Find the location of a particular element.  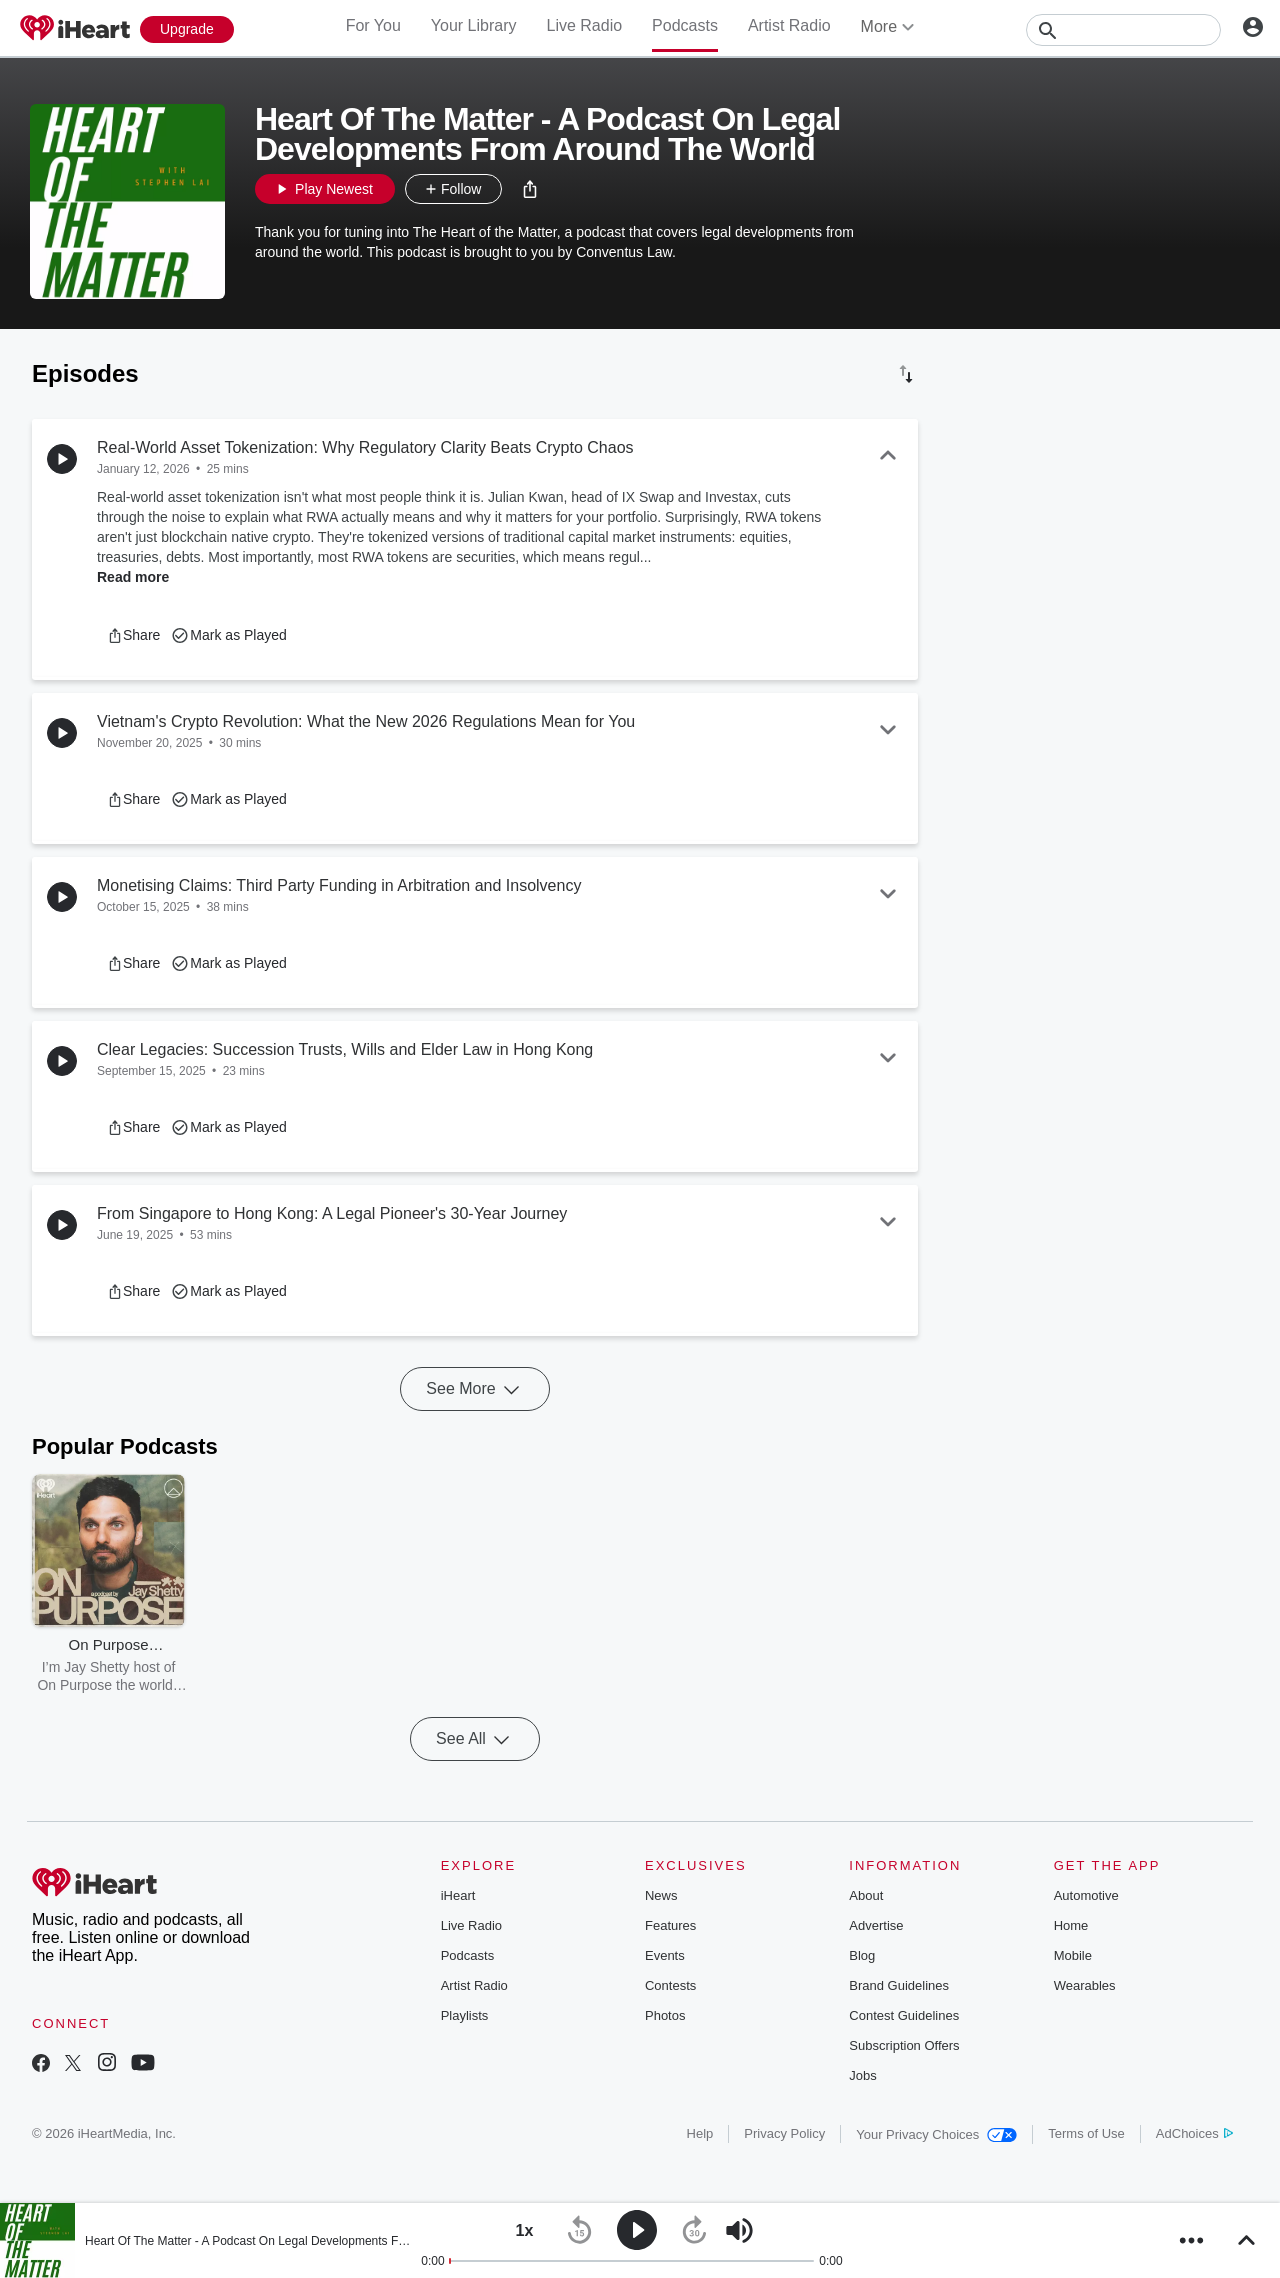

Privacy Policy is located at coordinates (784, 2133).